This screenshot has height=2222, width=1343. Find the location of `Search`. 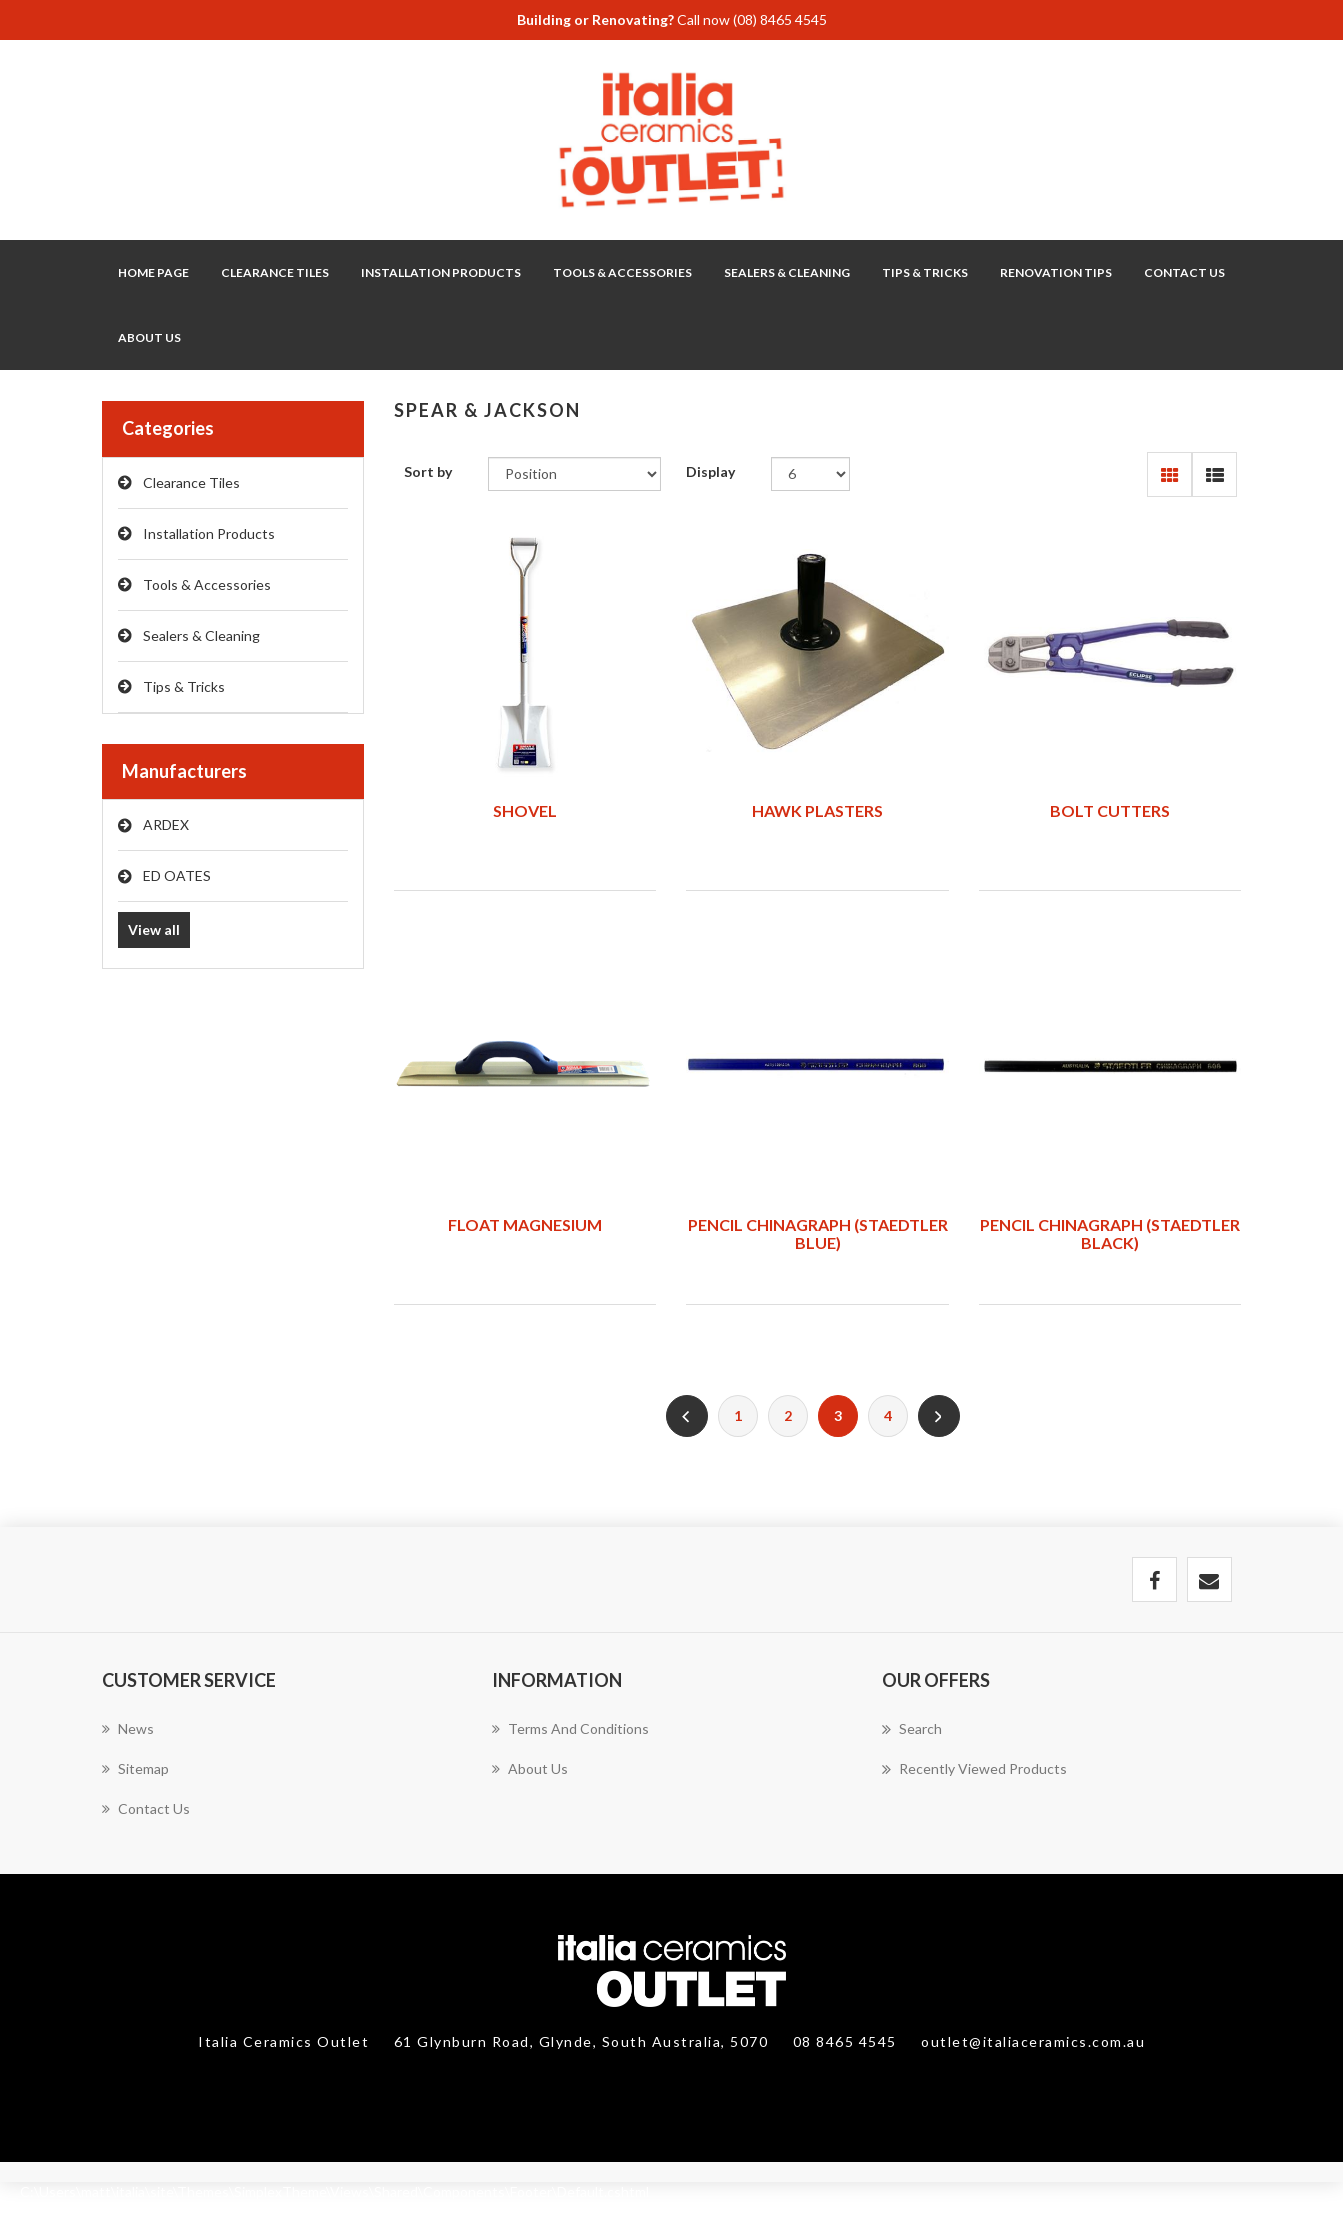

Search is located at coordinates (912, 1729).